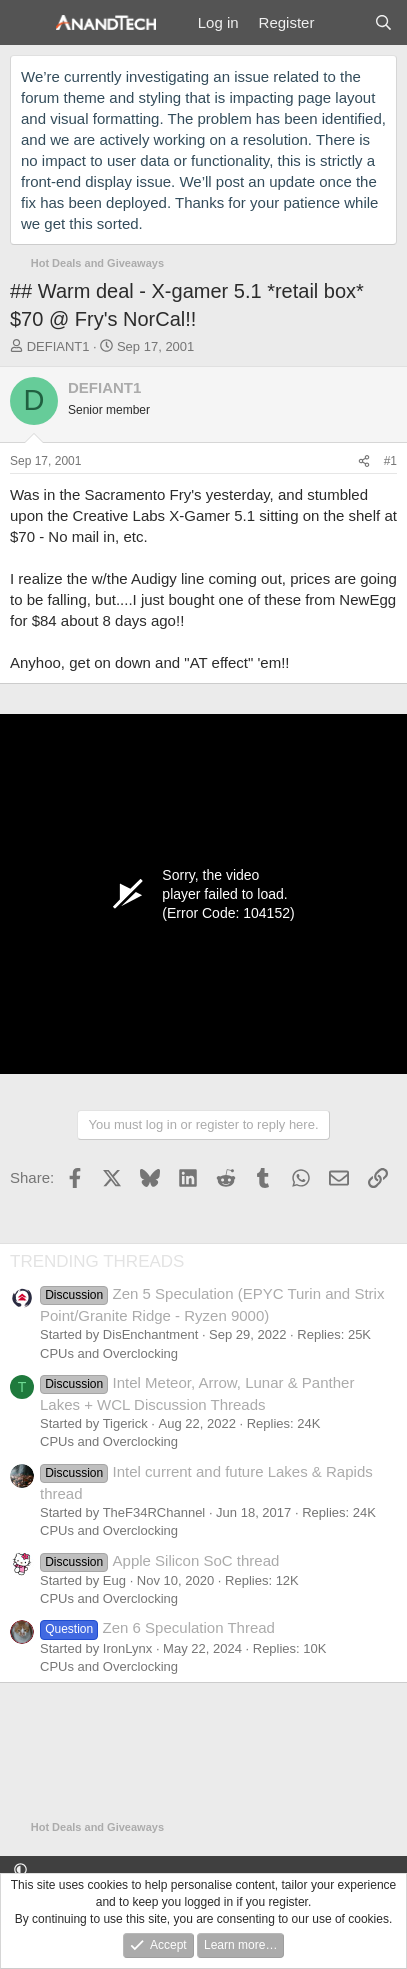 This screenshot has width=407, height=1969. I want to click on [What's new], so click(343, 22).